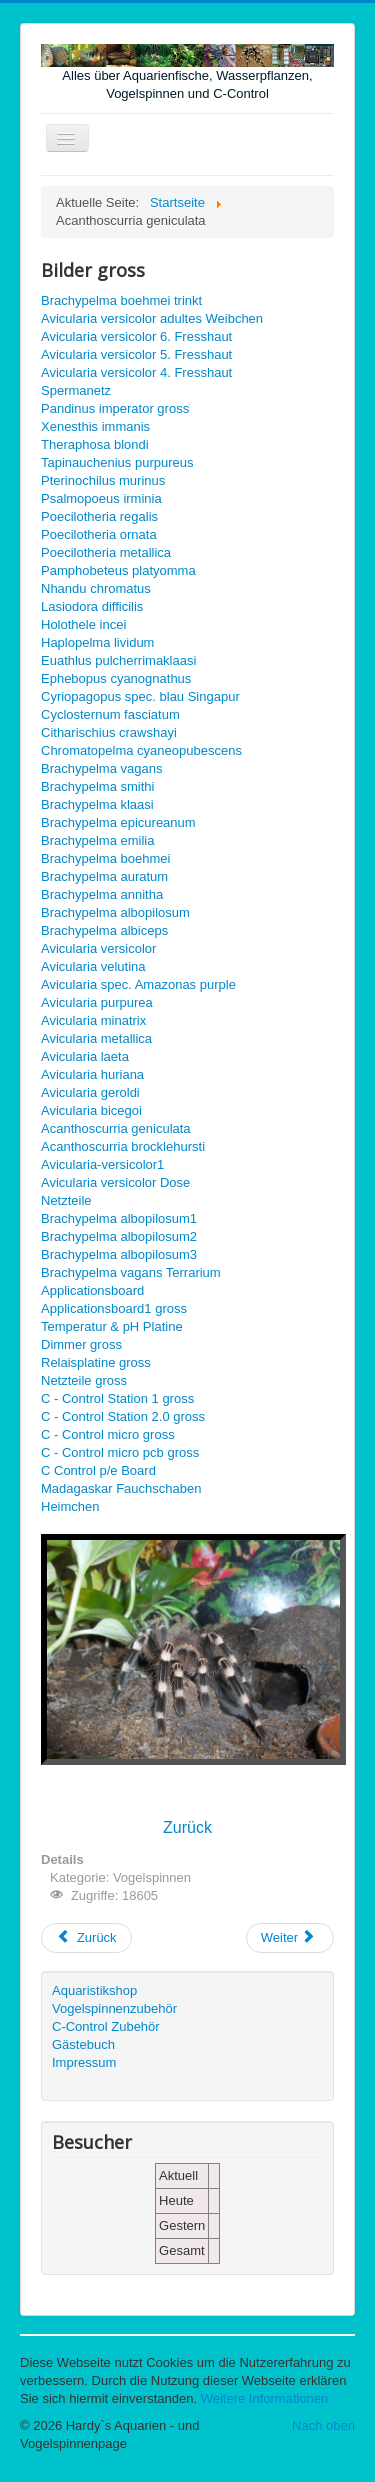 This screenshot has height=2482, width=375. What do you see at coordinates (92, 1074) in the screenshot?
I see `Avicularia huriana` at bounding box center [92, 1074].